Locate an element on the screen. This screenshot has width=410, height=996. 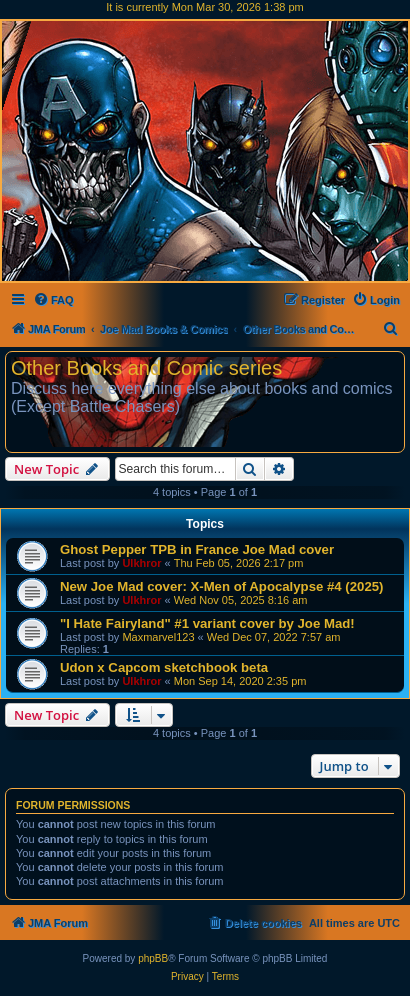
Ulkhror is located at coordinates (141, 563).